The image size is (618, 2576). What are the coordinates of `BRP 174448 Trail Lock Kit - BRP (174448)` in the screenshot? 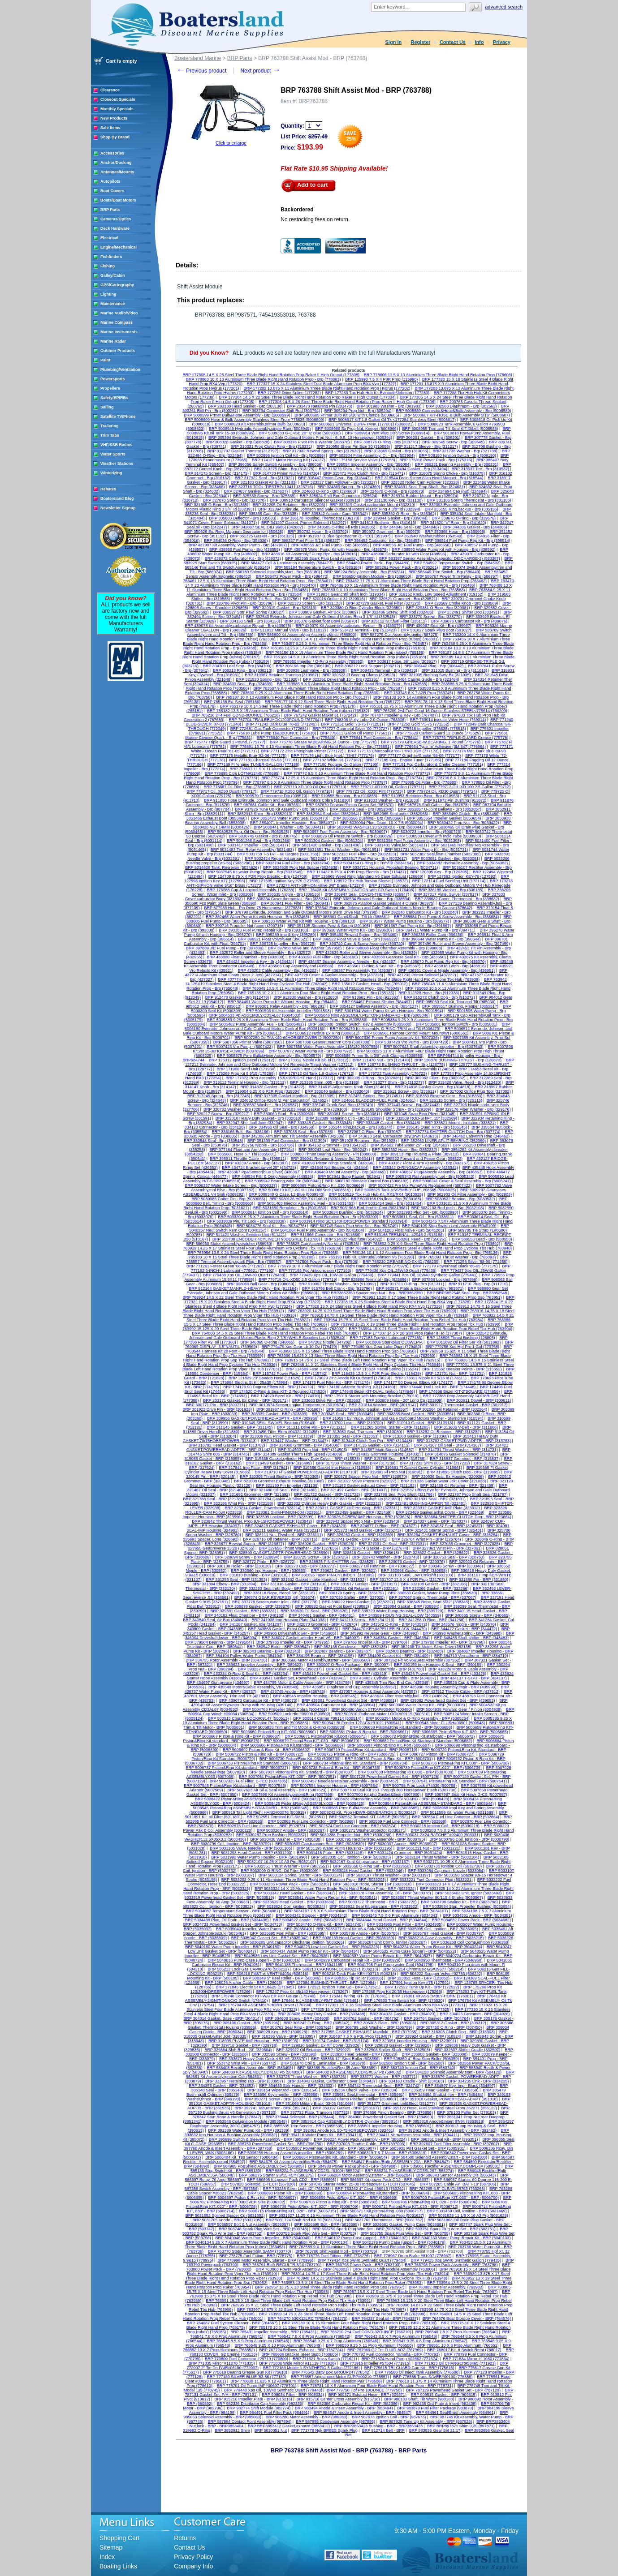 It's located at (438, 1387).